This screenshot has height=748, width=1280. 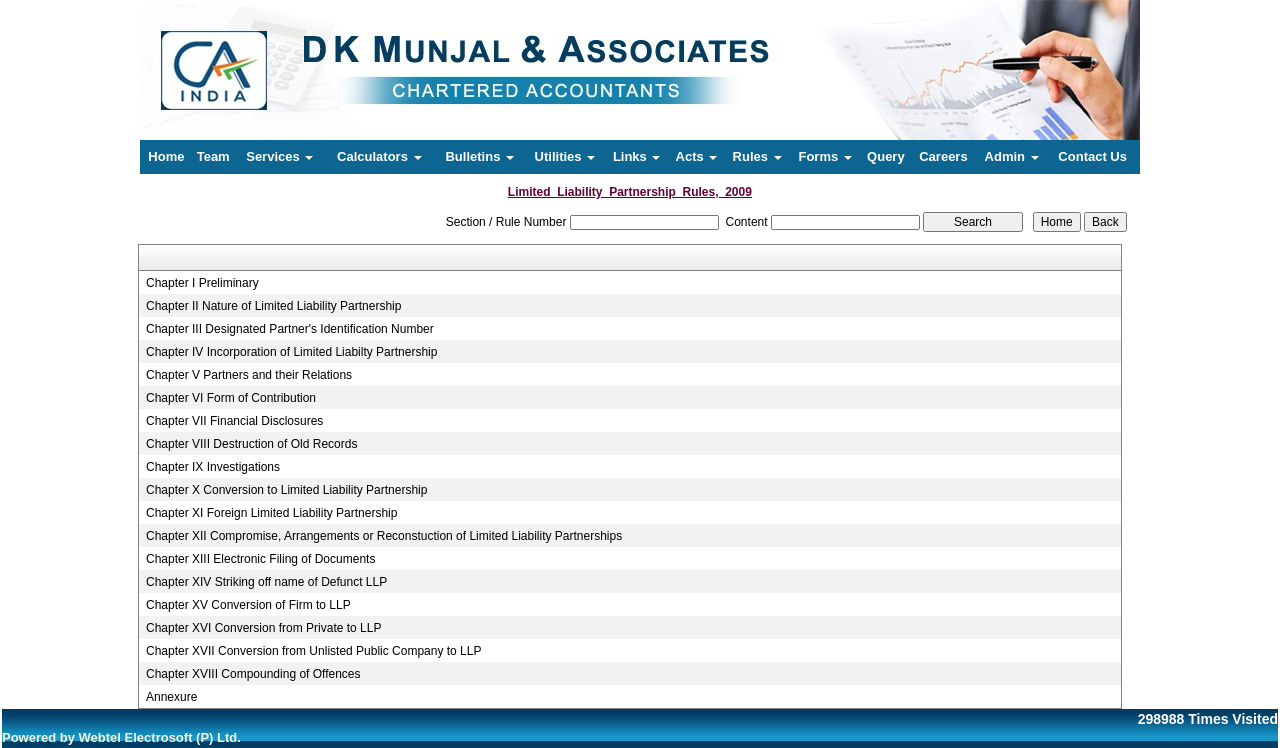 What do you see at coordinates (260, 559) in the screenshot?
I see `Chapter XIII Electronic Filing of Documents` at bounding box center [260, 559].